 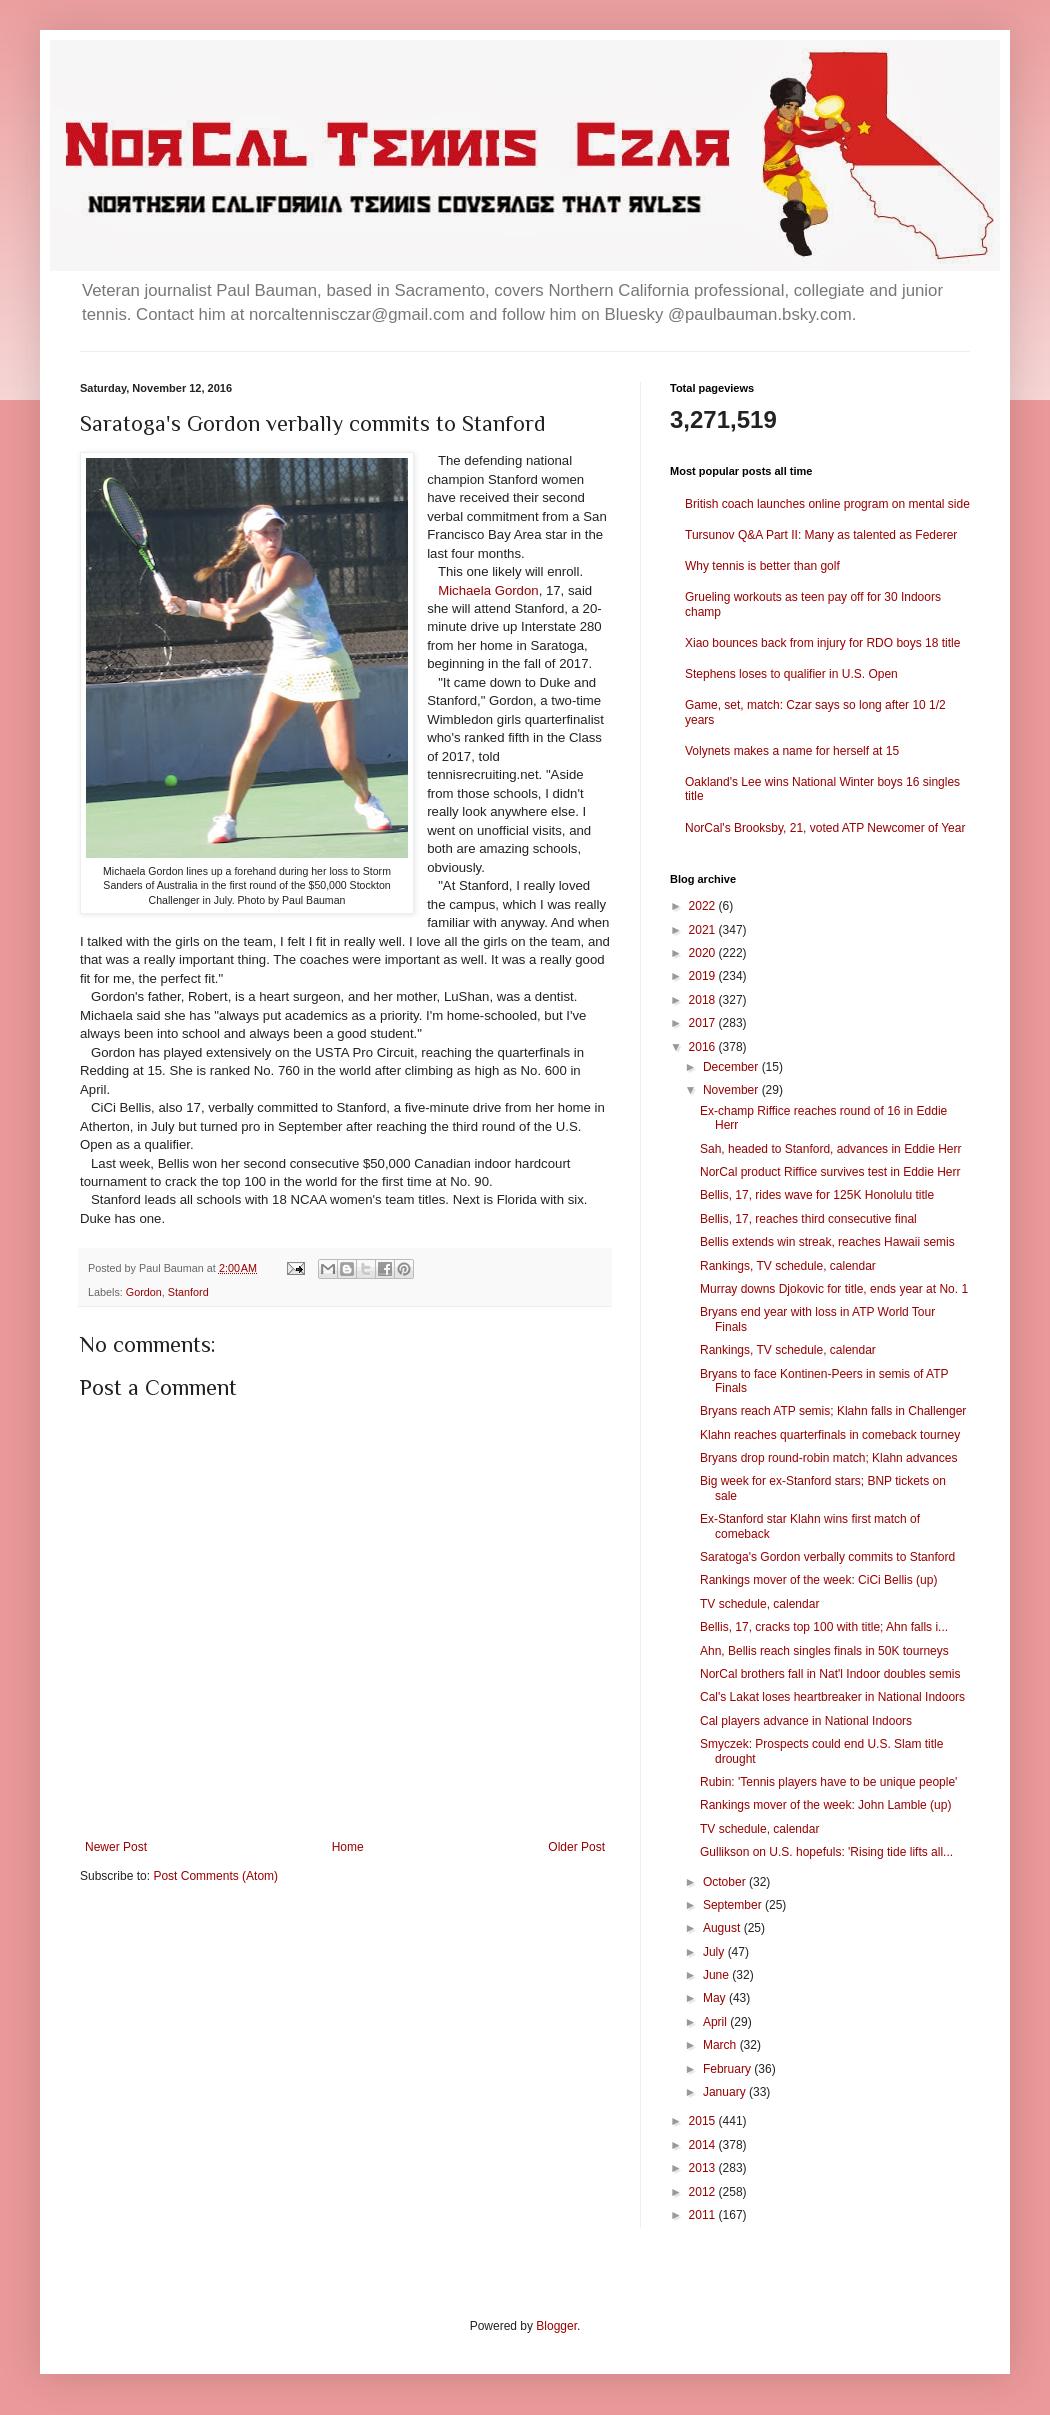 What do you see at coordinates (116, 1847) in the screenshot?
I see `Newer Post` at bounding box center [116, 1847].